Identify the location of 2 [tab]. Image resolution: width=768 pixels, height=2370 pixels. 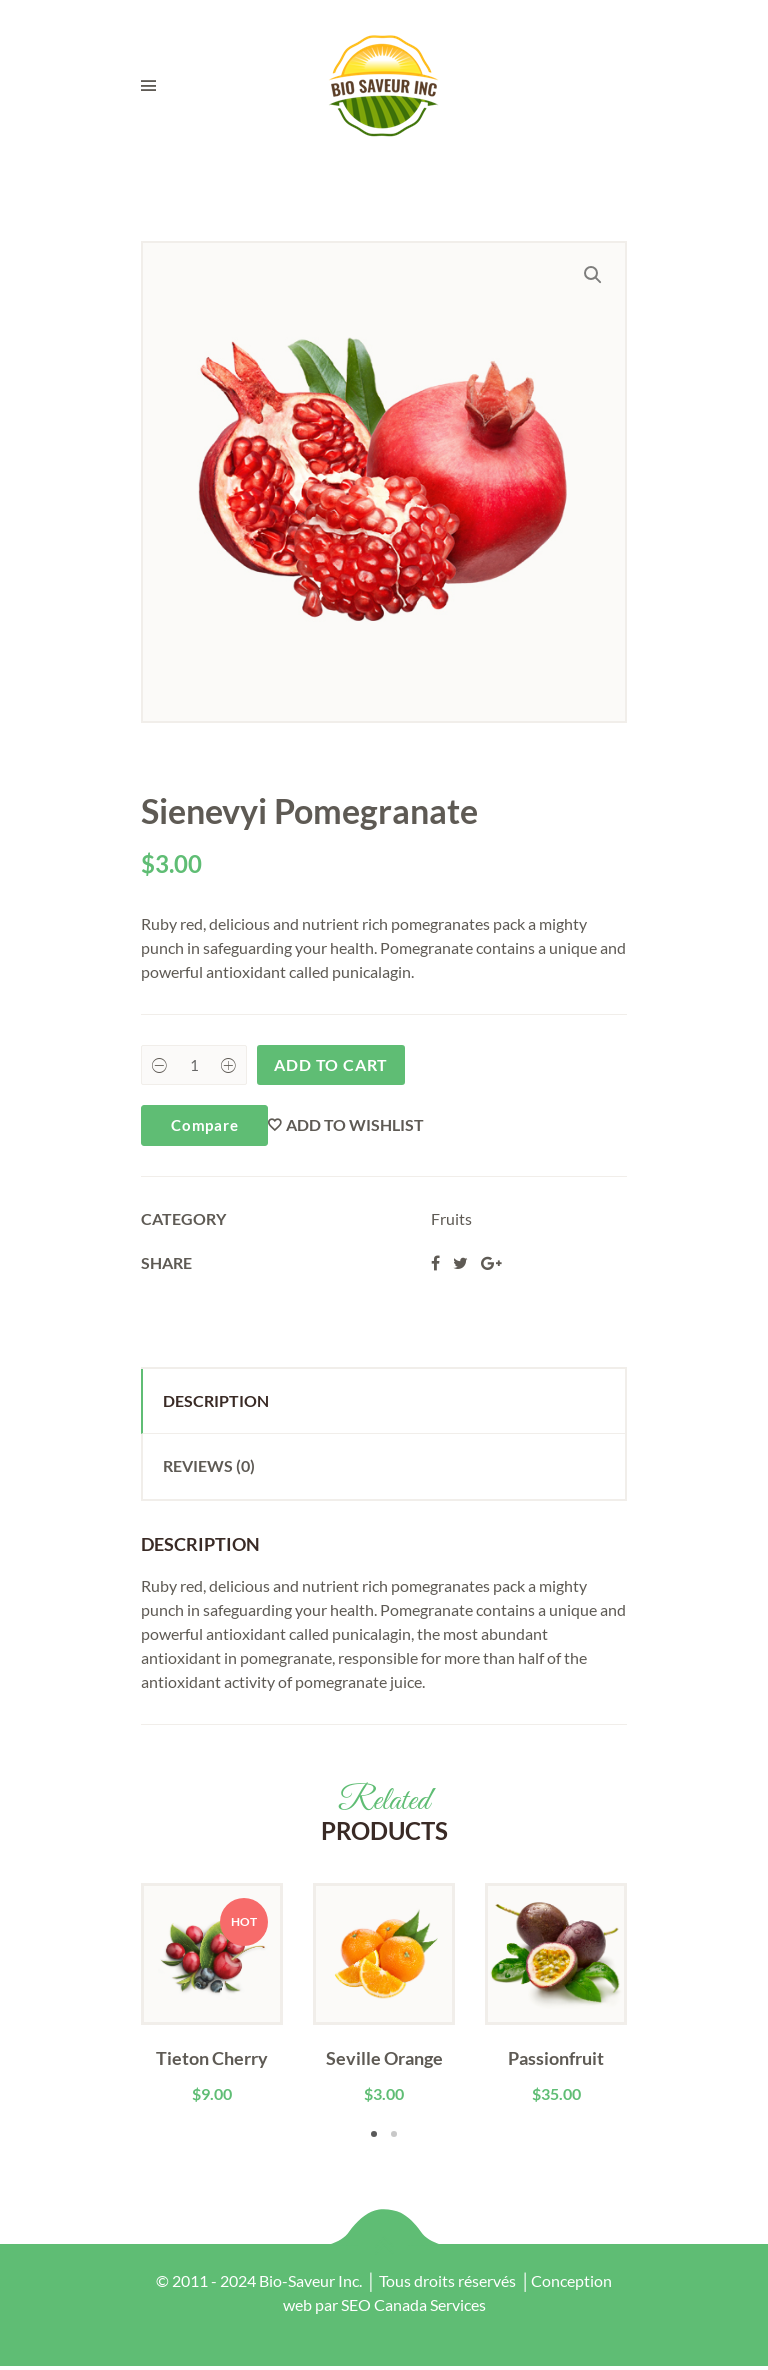
(394, 2134).